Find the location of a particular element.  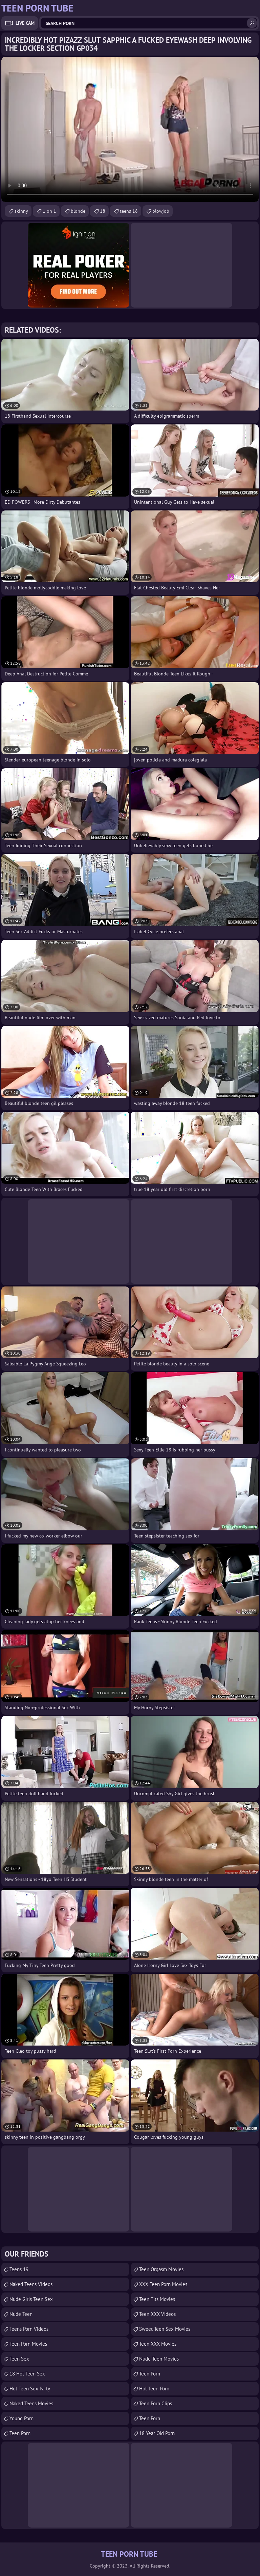

Teen Porn is located at coordinates (19, 2433).